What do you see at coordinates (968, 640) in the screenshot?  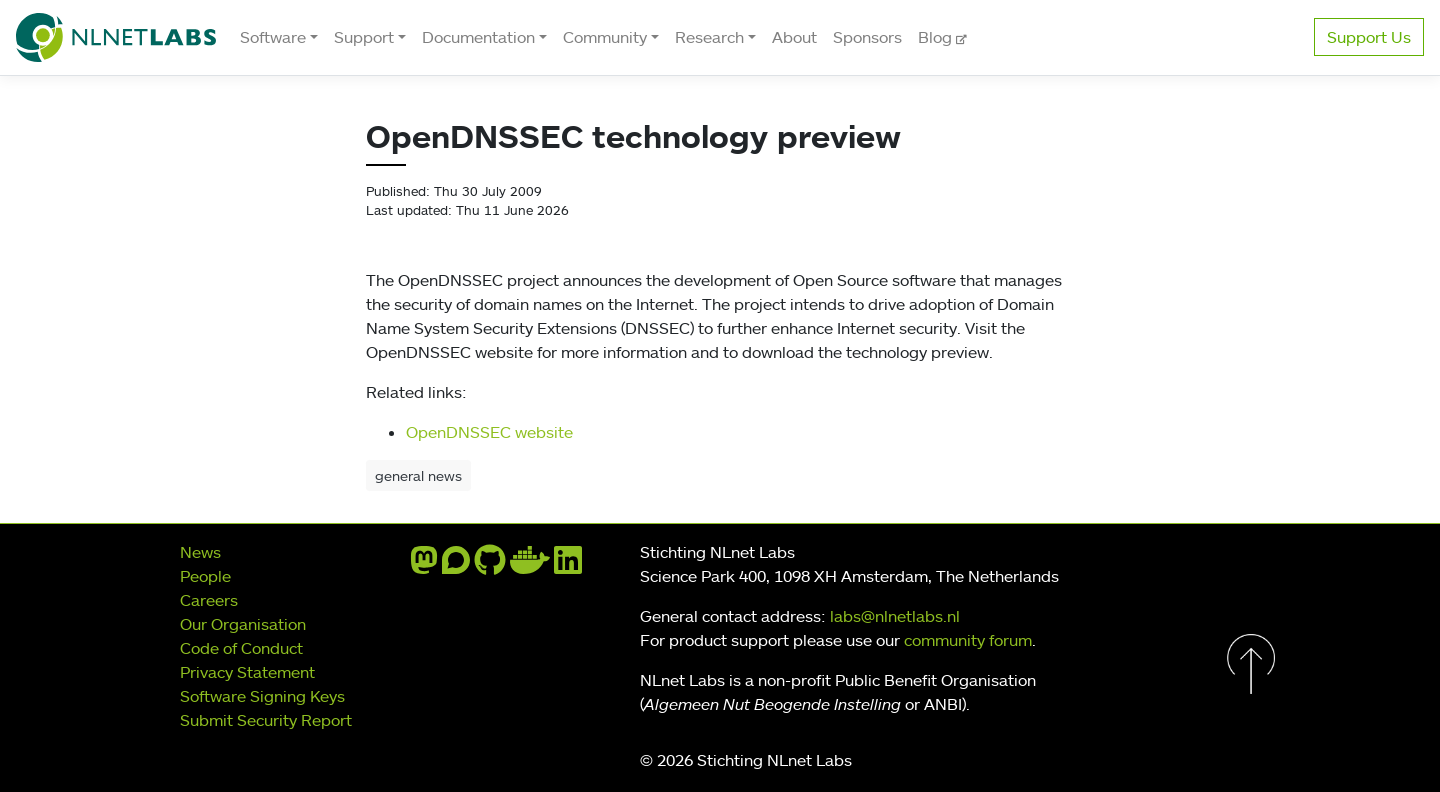 I see `community forum` at bounding box center [968, 640].